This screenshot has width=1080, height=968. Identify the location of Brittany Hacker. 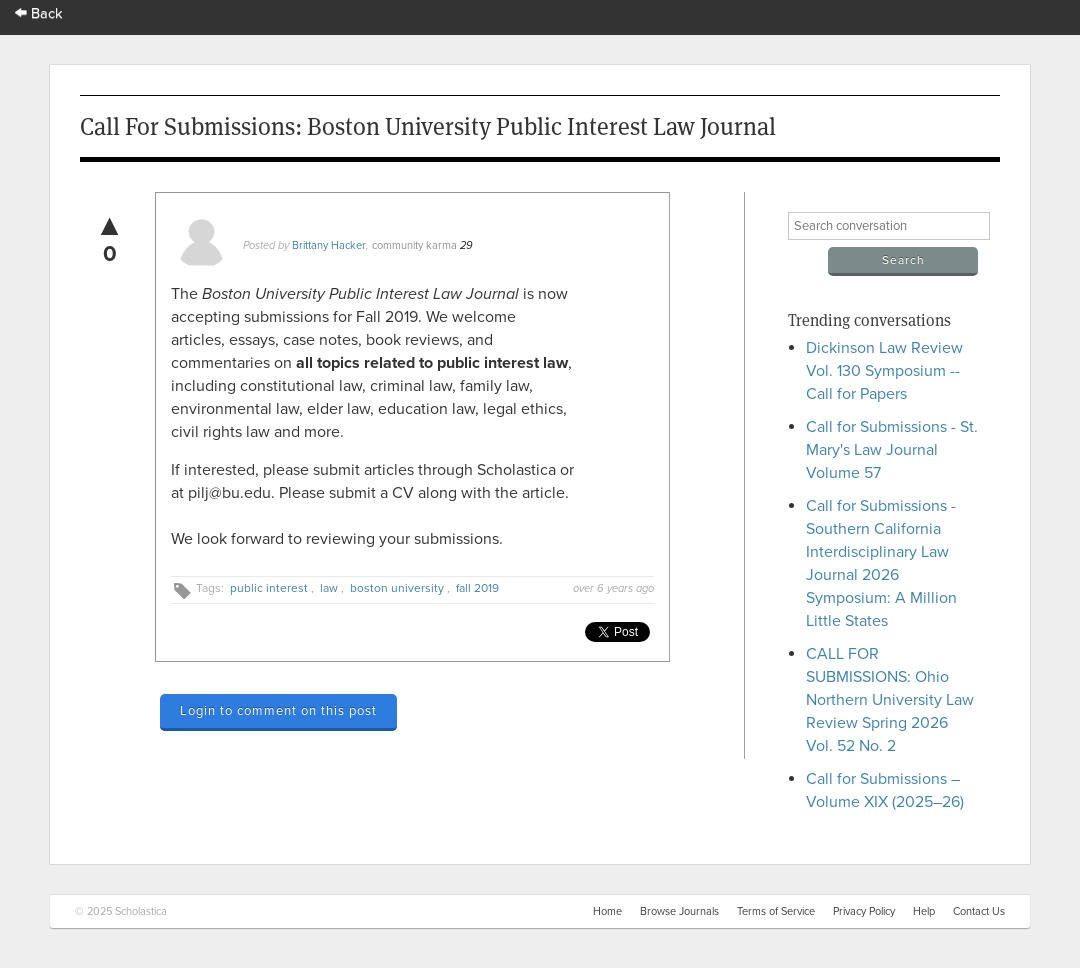
(329, 245).